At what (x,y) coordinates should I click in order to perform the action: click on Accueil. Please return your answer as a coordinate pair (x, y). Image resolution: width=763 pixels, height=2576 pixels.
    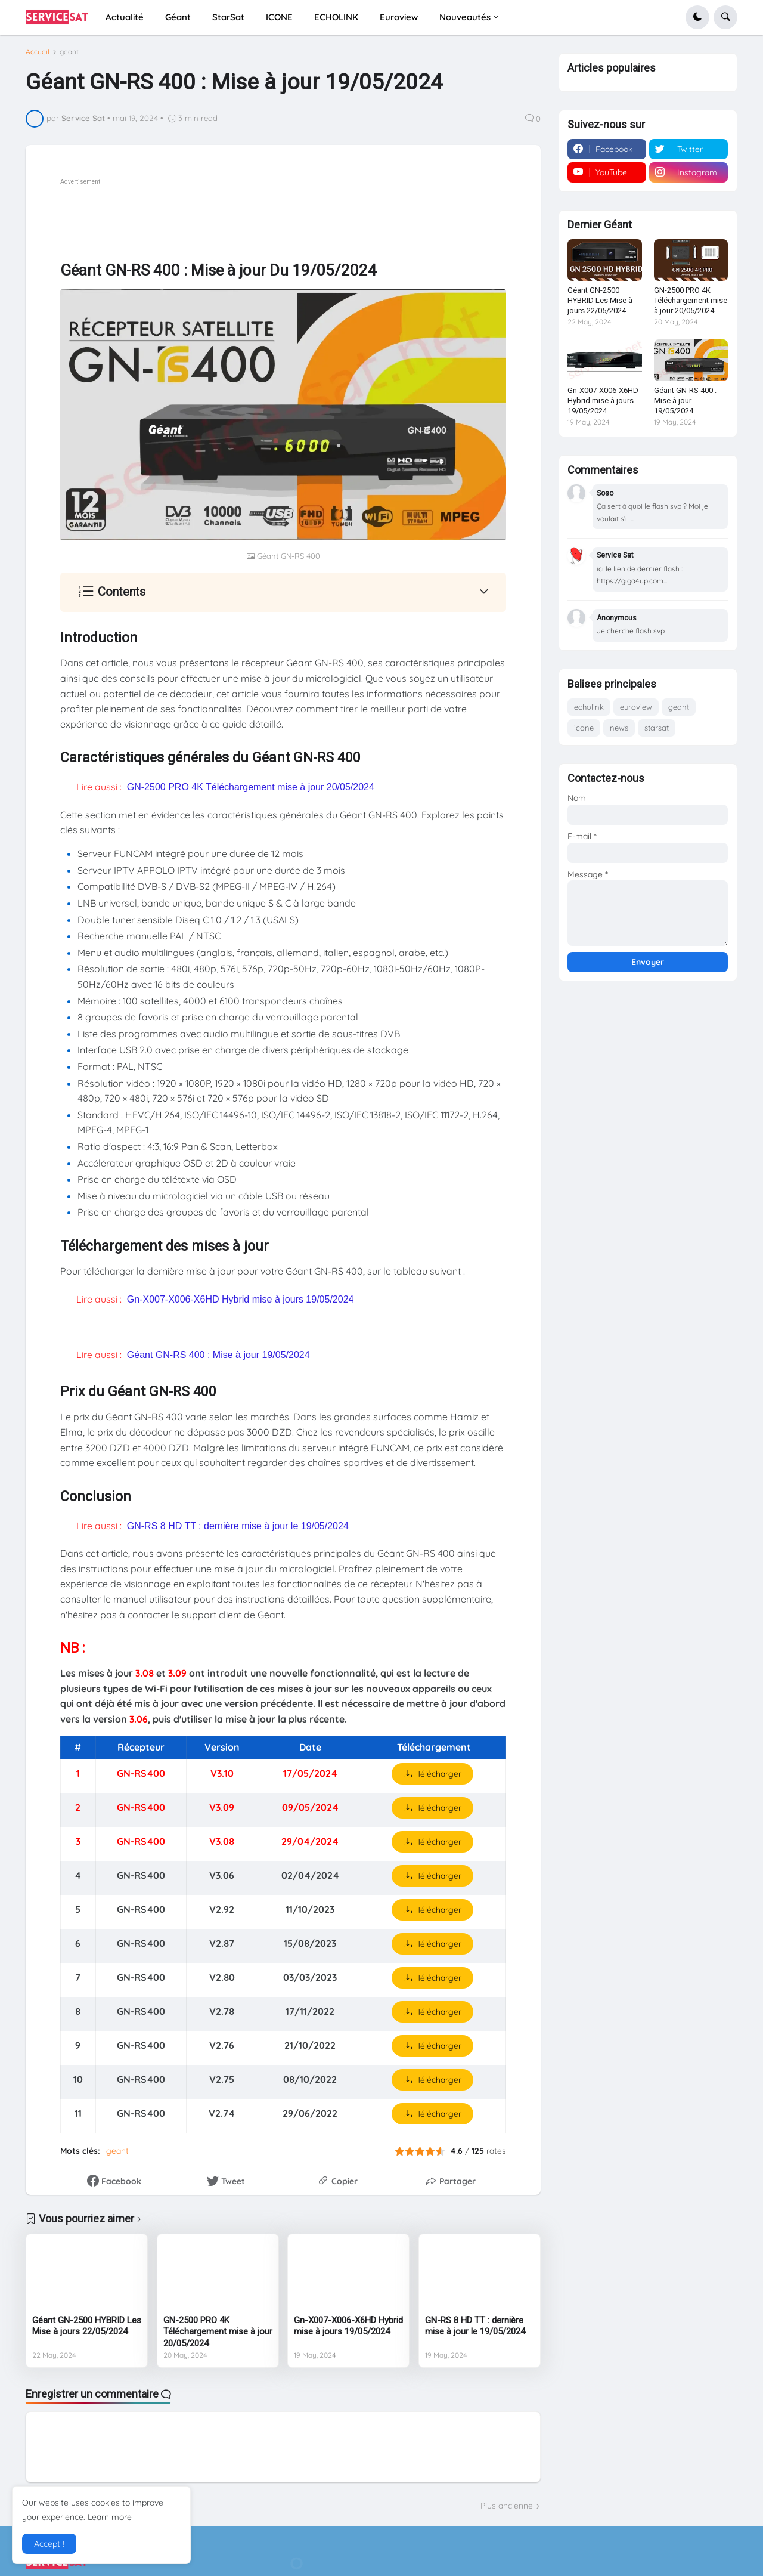
    Looking at the image, I should click on (37, 51).